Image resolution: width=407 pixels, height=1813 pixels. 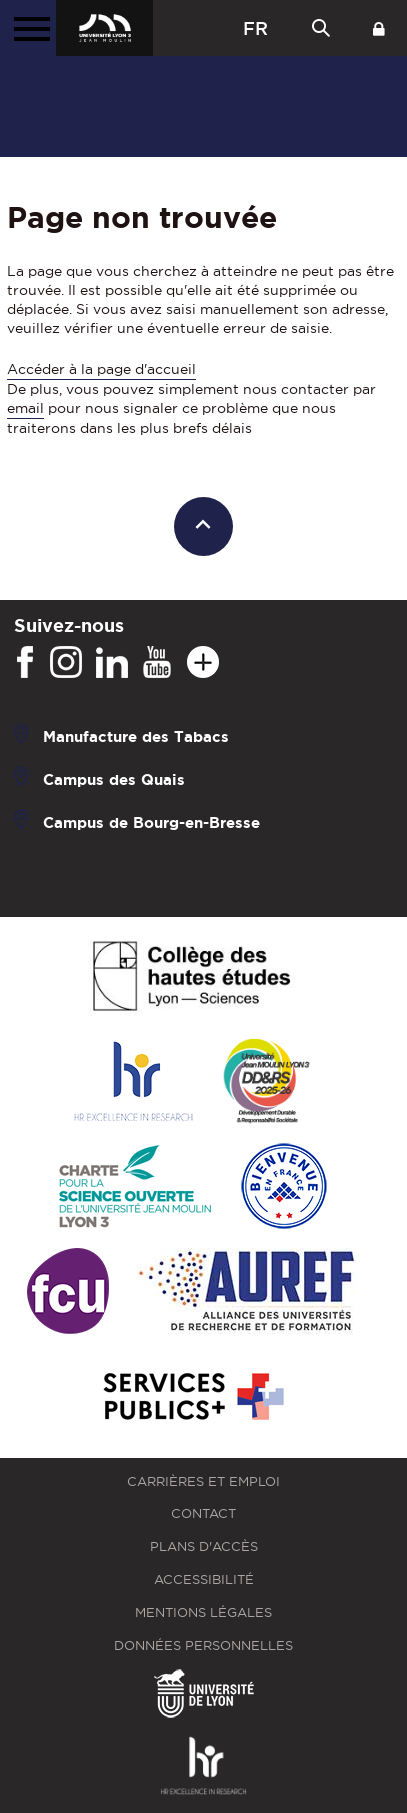 What do you see at coordinates (101, 369) in the screenshot?
I see `Accéder à la page d'accueil` at bounding box center [101, 369].